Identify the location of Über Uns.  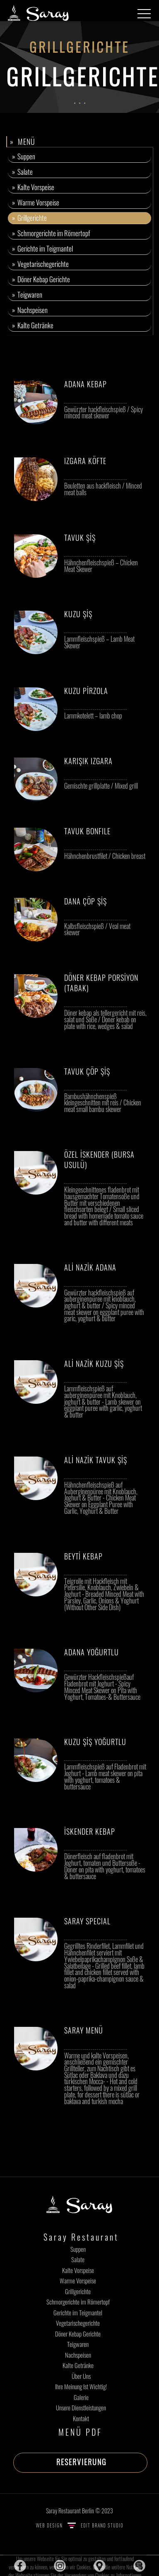
(81, 2375).